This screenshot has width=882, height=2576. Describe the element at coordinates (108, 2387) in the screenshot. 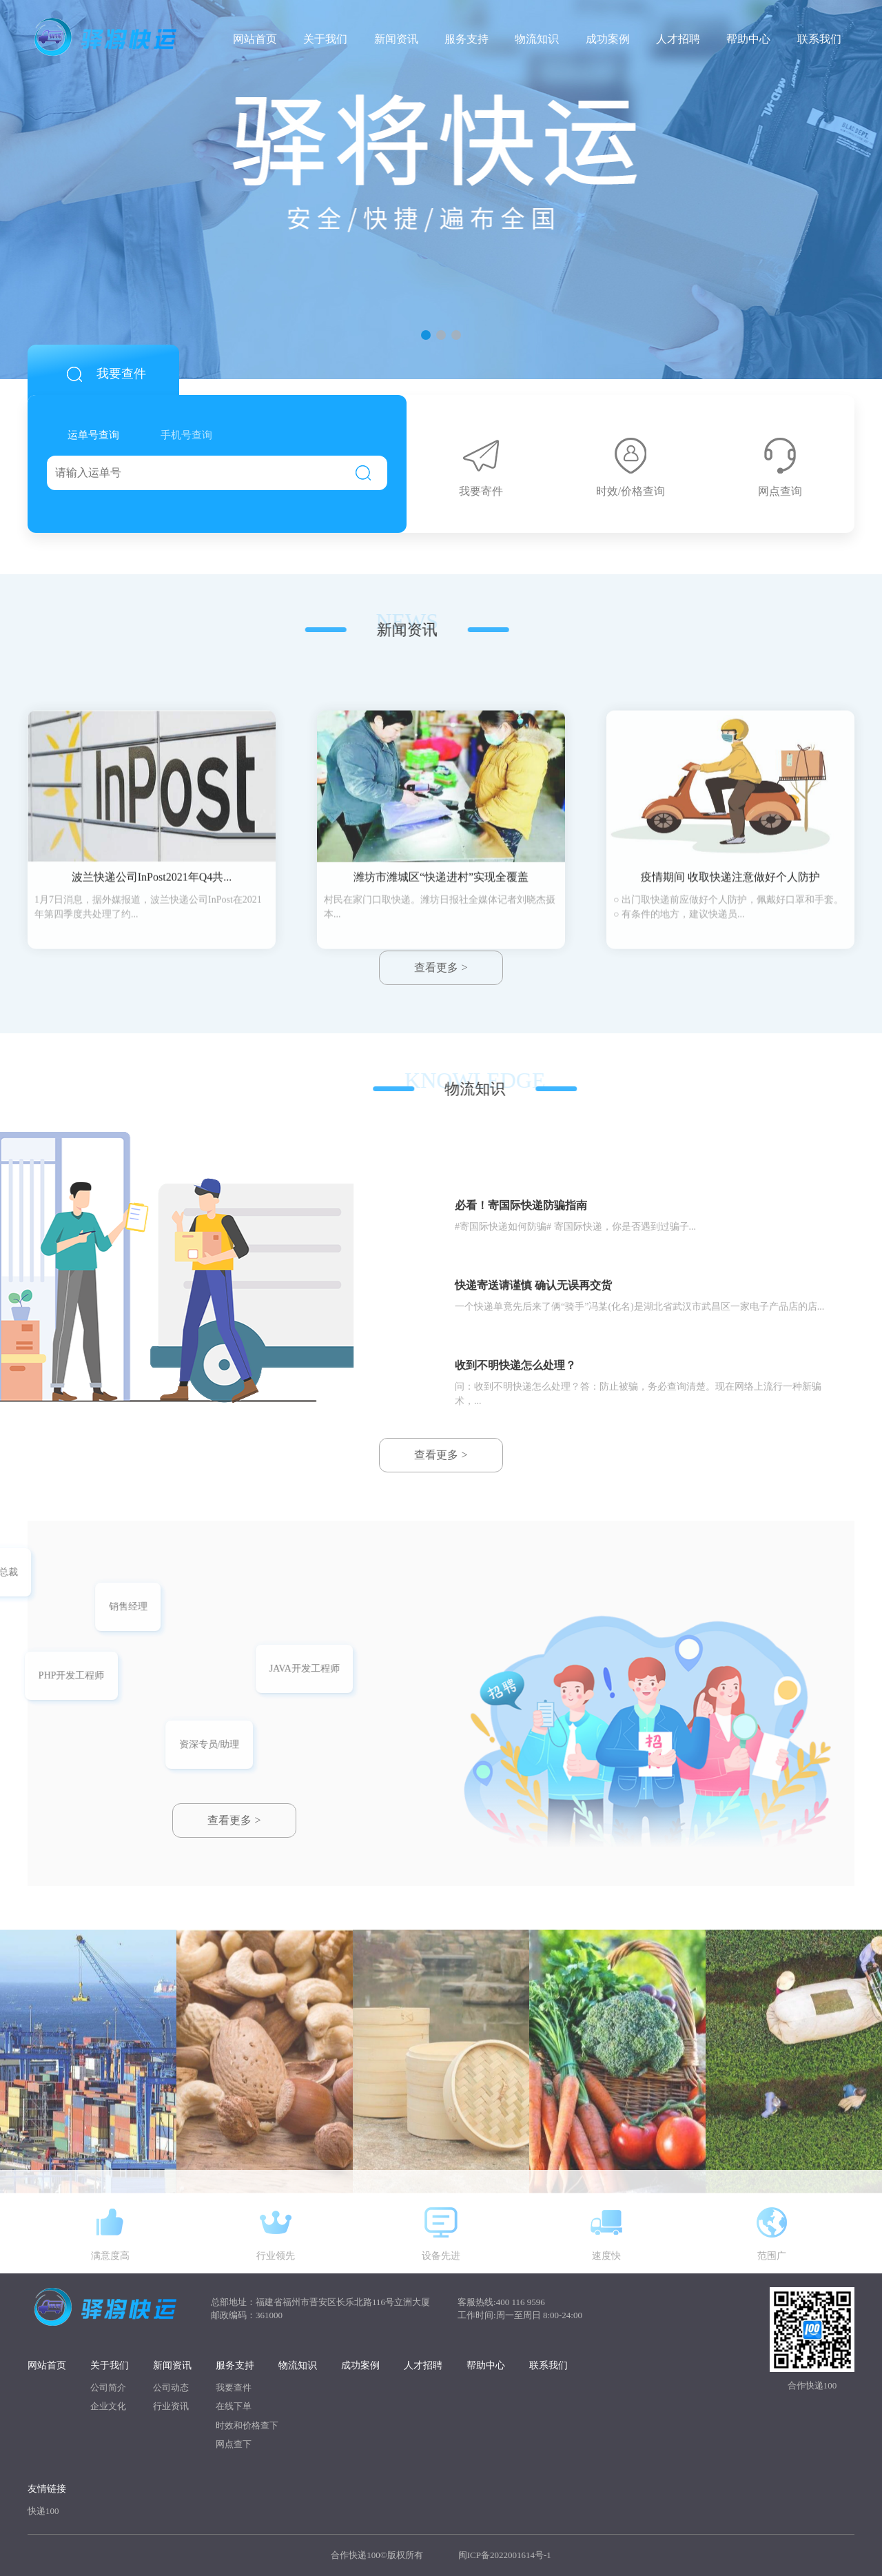

I see `公司简介` at that location.